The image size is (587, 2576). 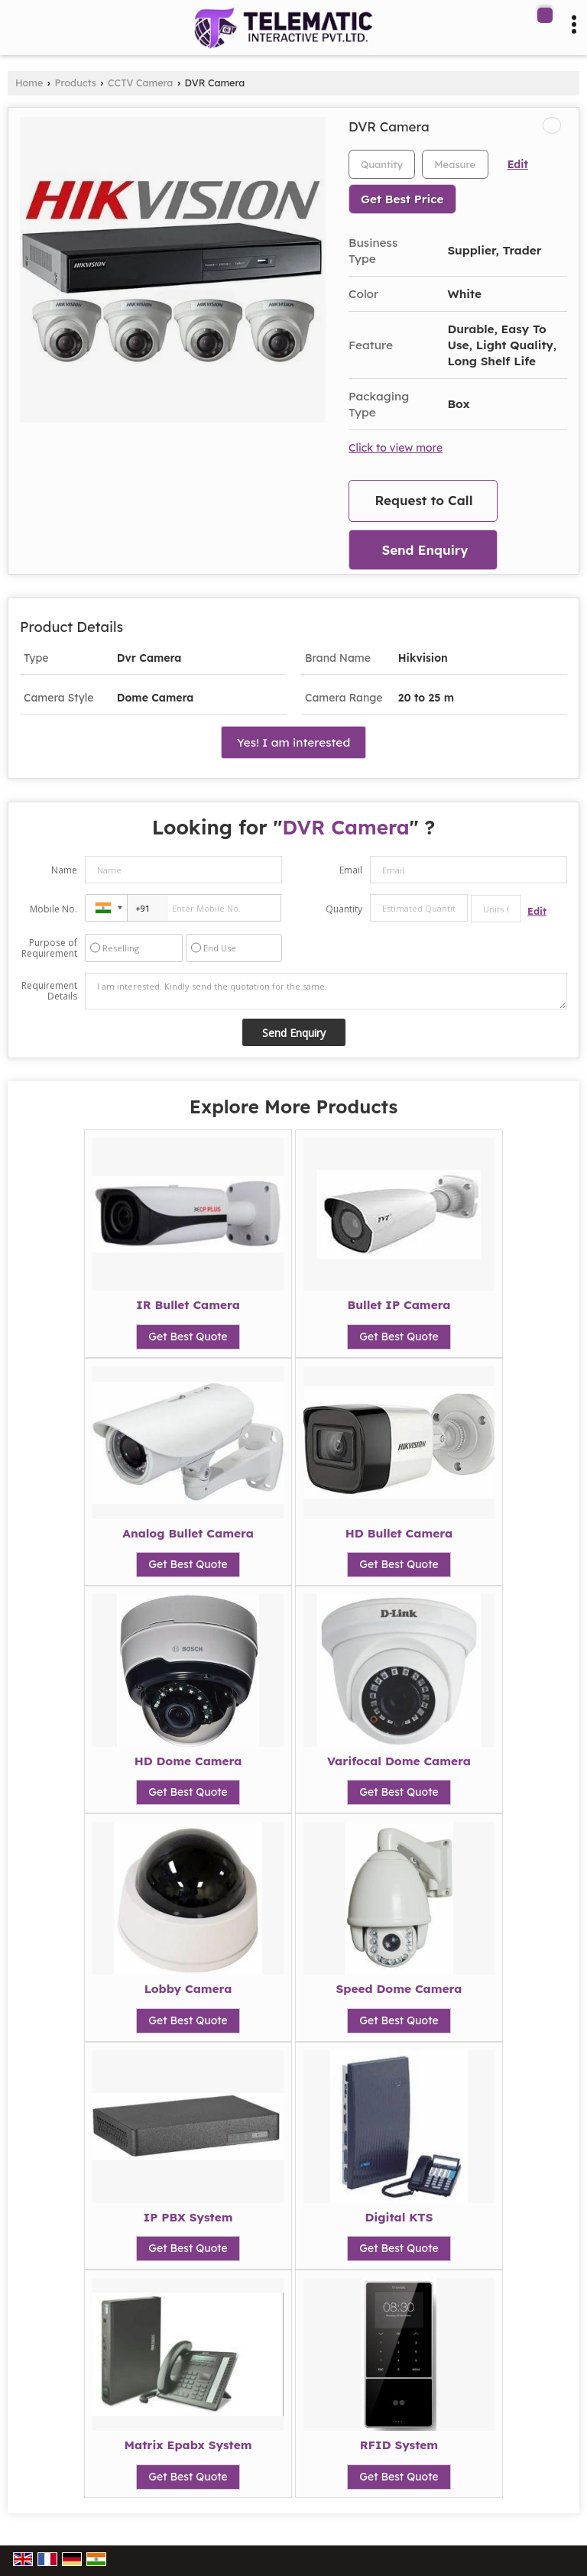 I want to click on IP PBX System, so click(x=188, y=2217).